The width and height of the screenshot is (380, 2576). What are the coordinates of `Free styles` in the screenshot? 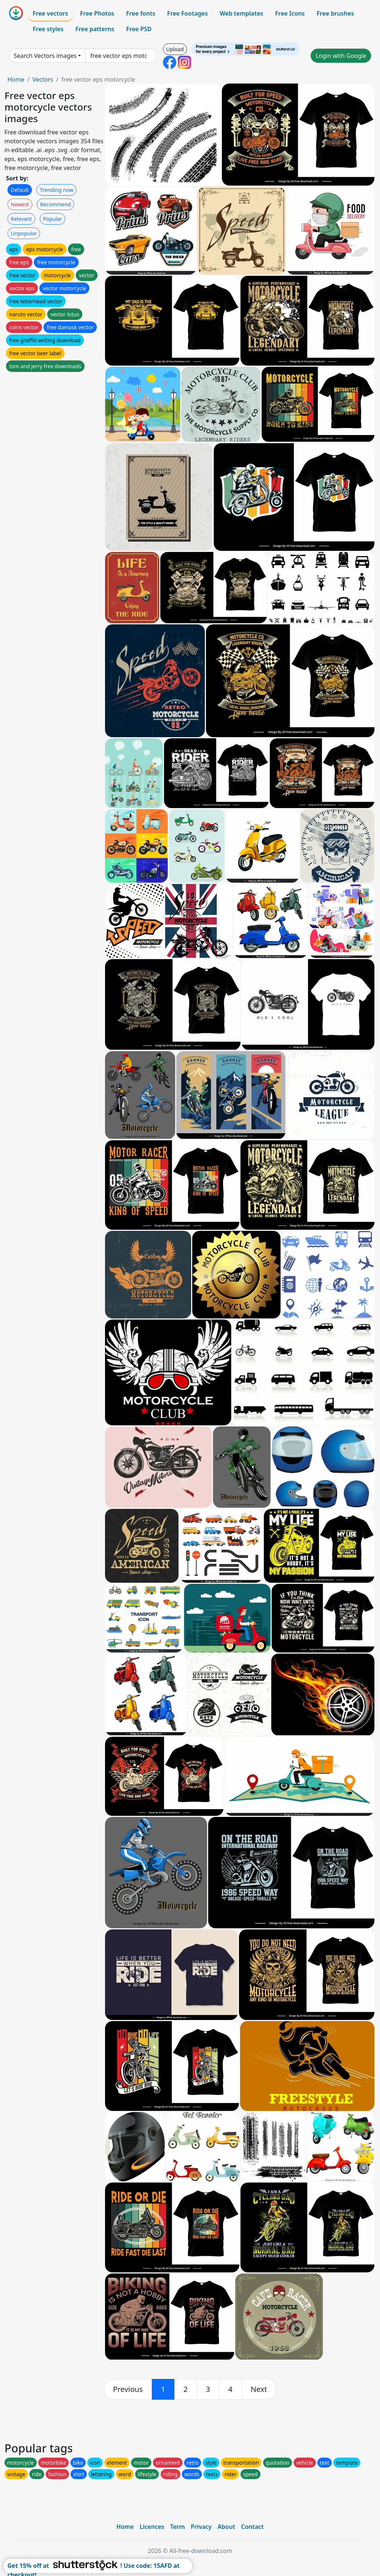 It's located at (48, 29).